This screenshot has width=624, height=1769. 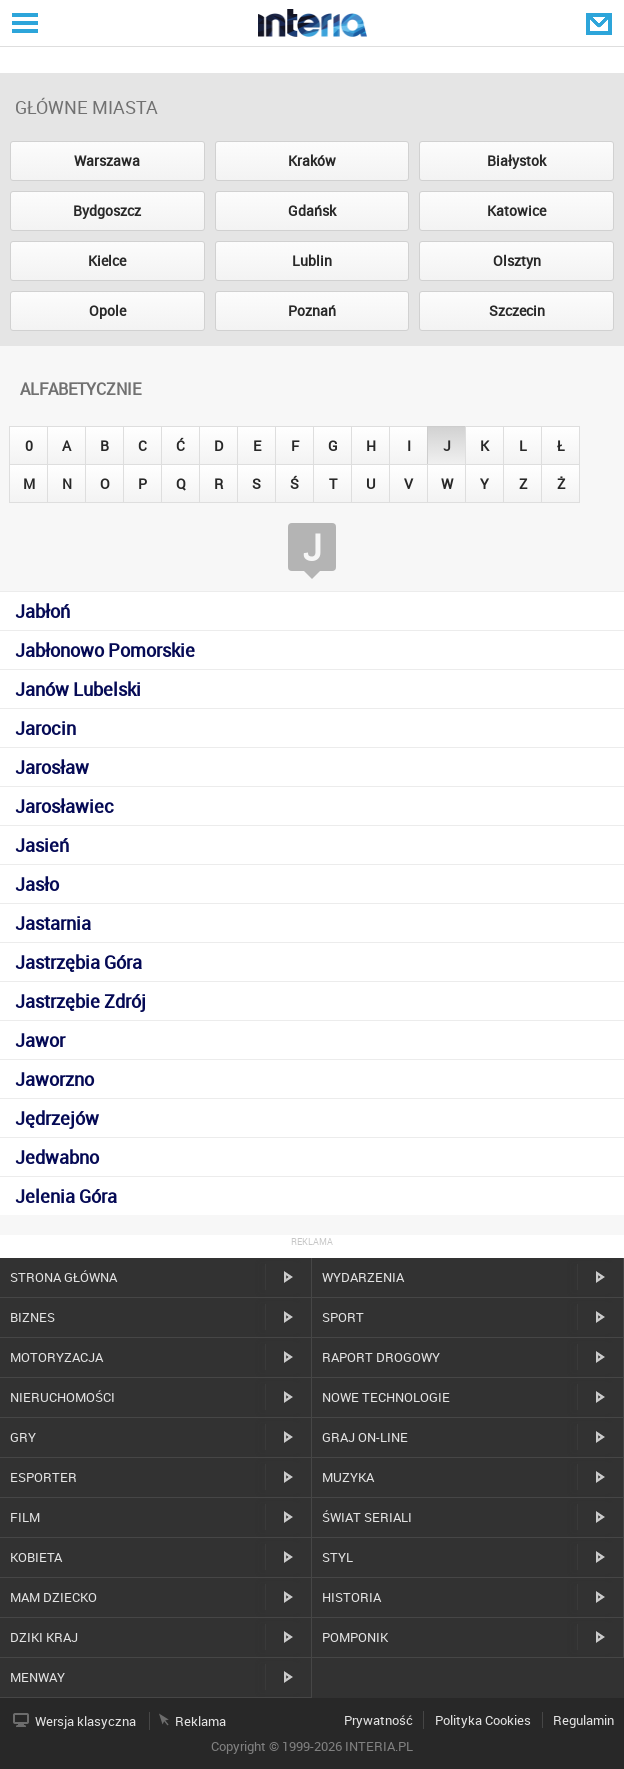 What do you see at coordinates (601, 23) in the screenshot?
I see `Poczta` at bounding box center [601, 23].